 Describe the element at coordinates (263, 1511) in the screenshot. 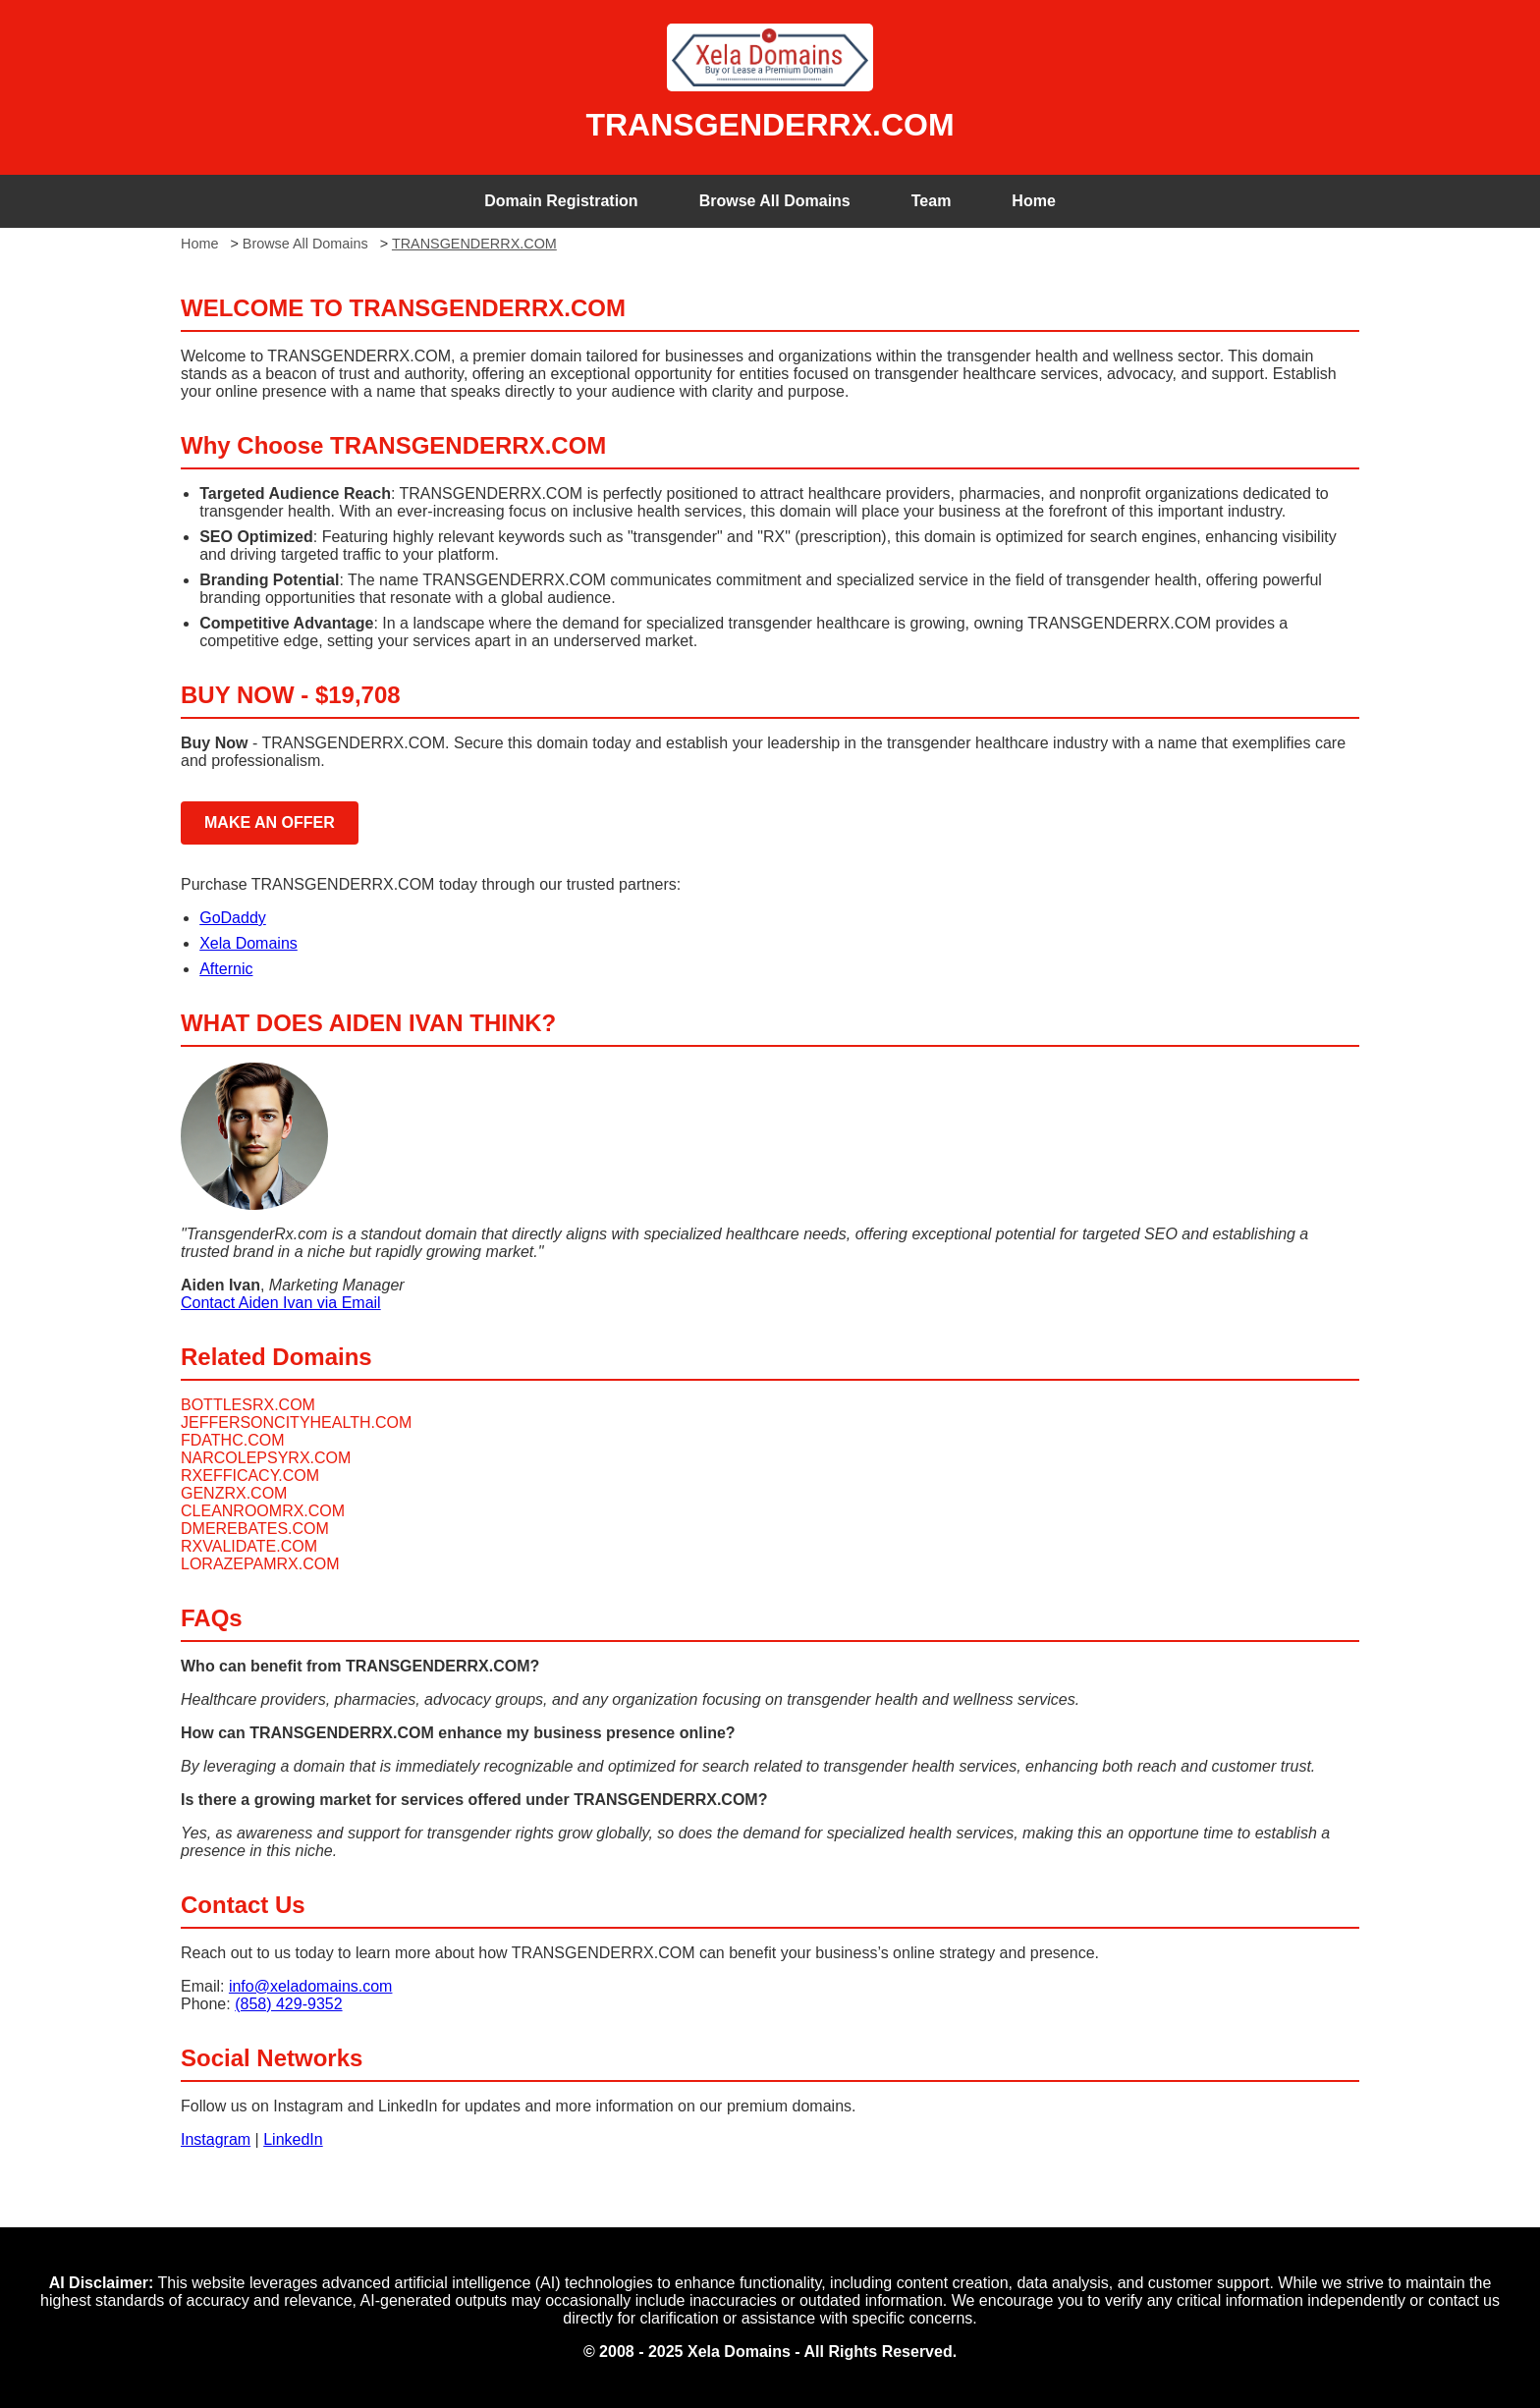

I see `CLEANROOMRX.COM` at that location.